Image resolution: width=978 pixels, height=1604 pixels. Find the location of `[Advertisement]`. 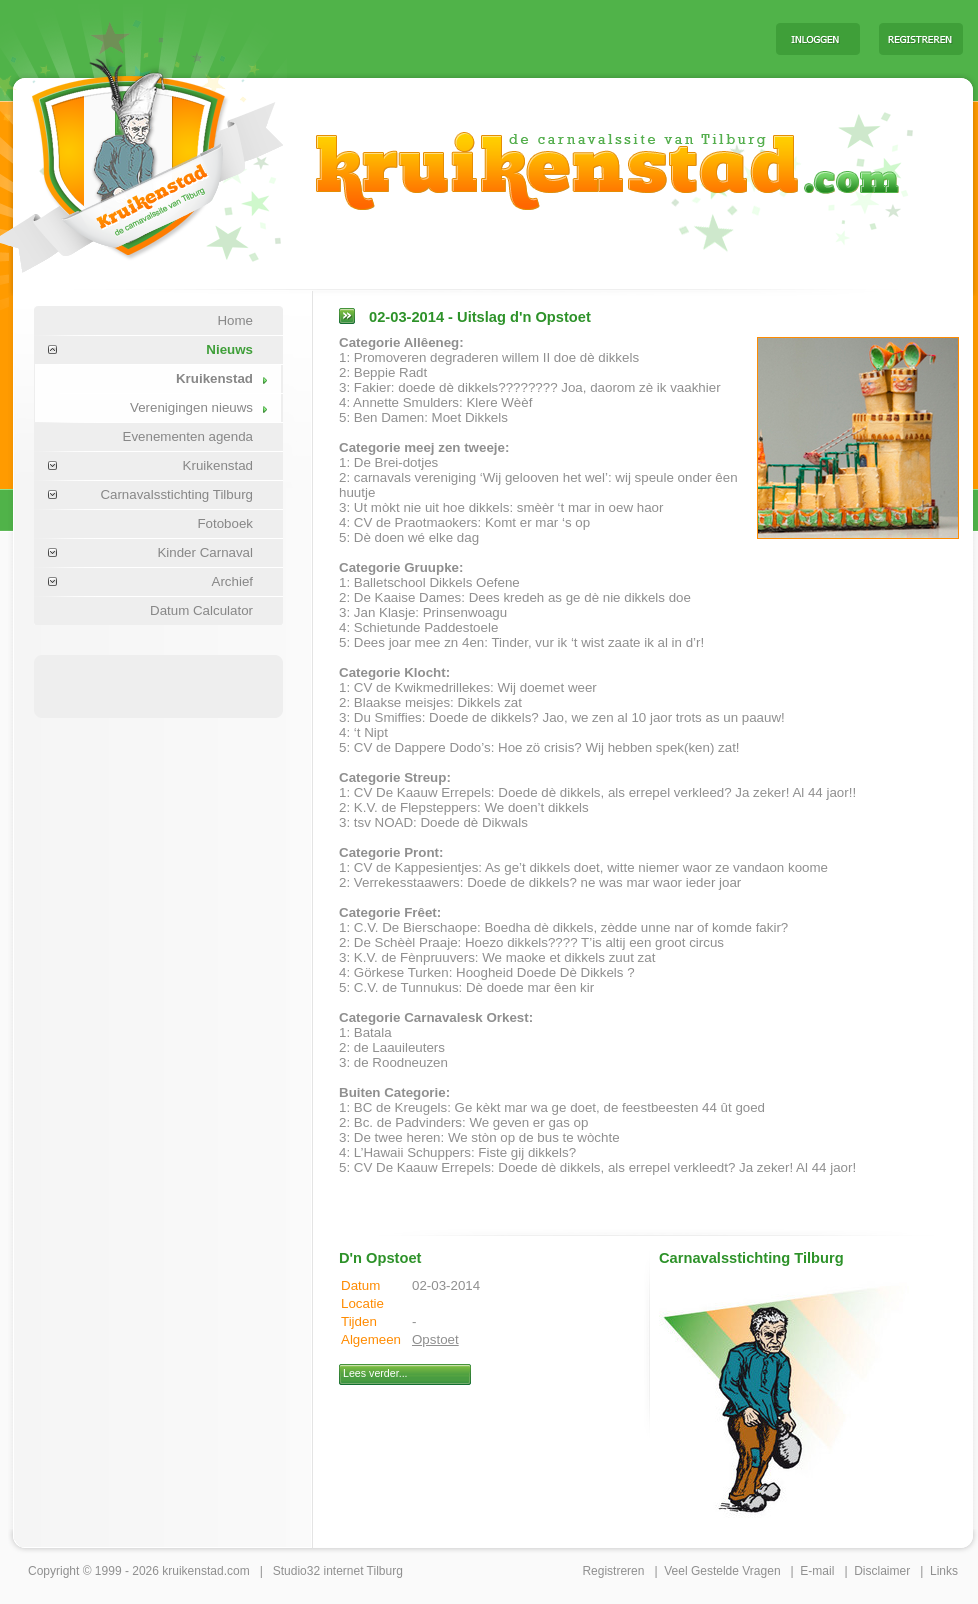

[Advertisement] is located at coordinates (512, 38).